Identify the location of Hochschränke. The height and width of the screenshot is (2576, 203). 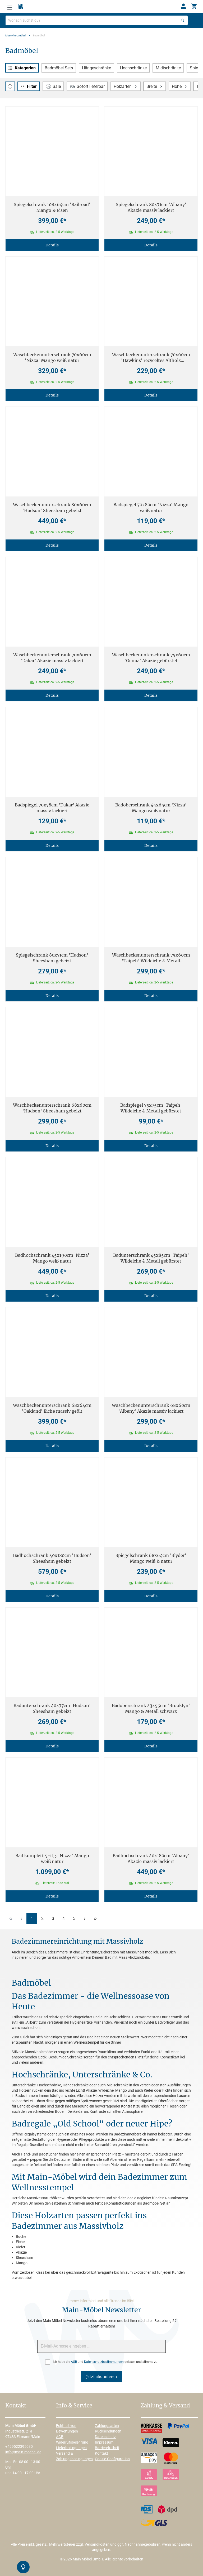
(133, 67).